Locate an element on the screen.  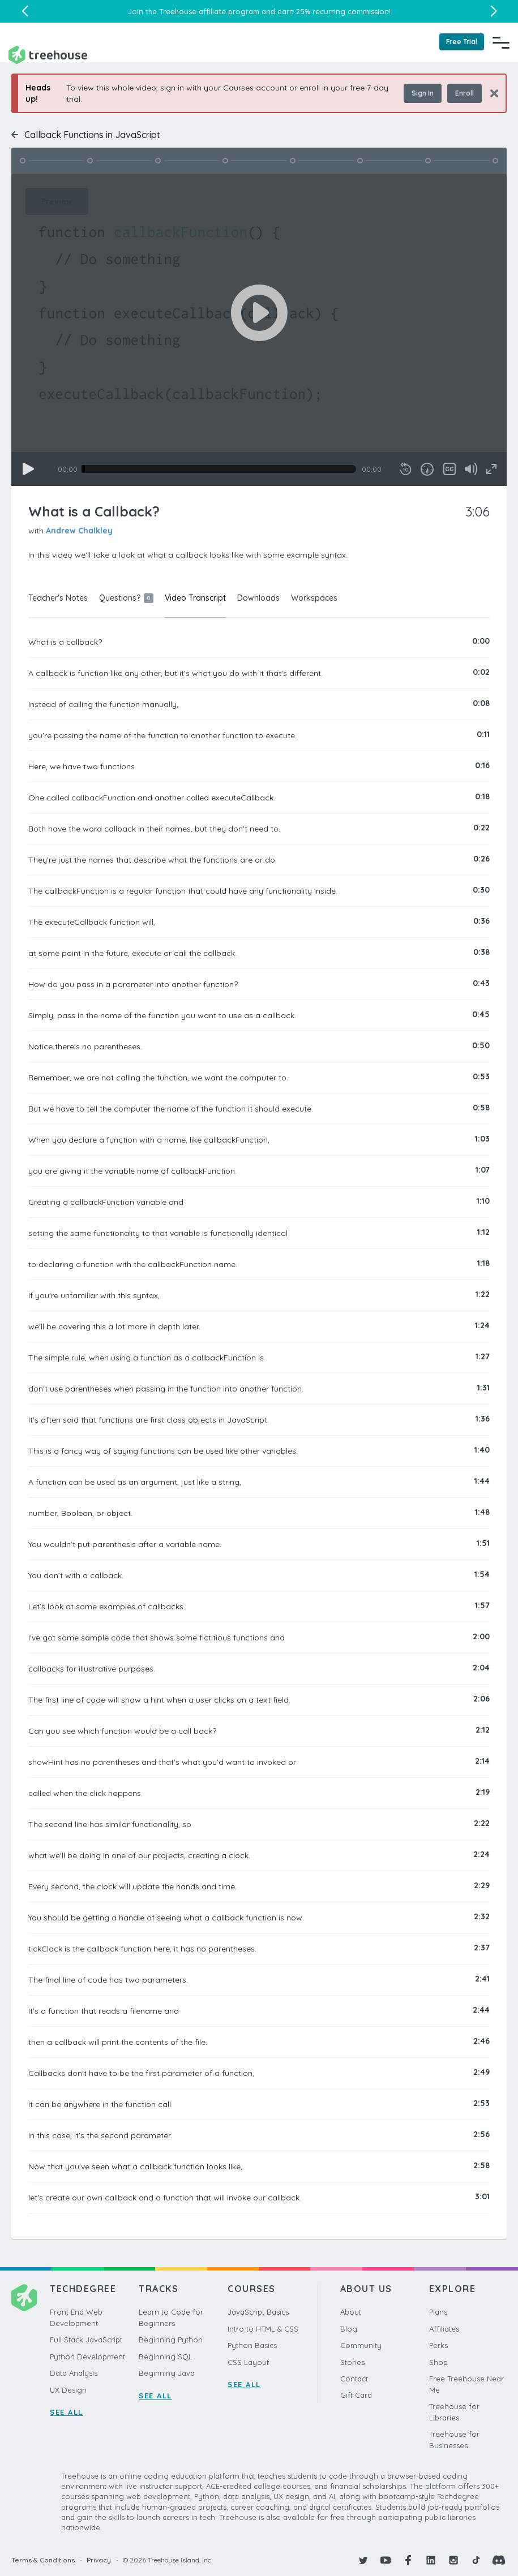
Free Trial is located at coordinates (461, 41).